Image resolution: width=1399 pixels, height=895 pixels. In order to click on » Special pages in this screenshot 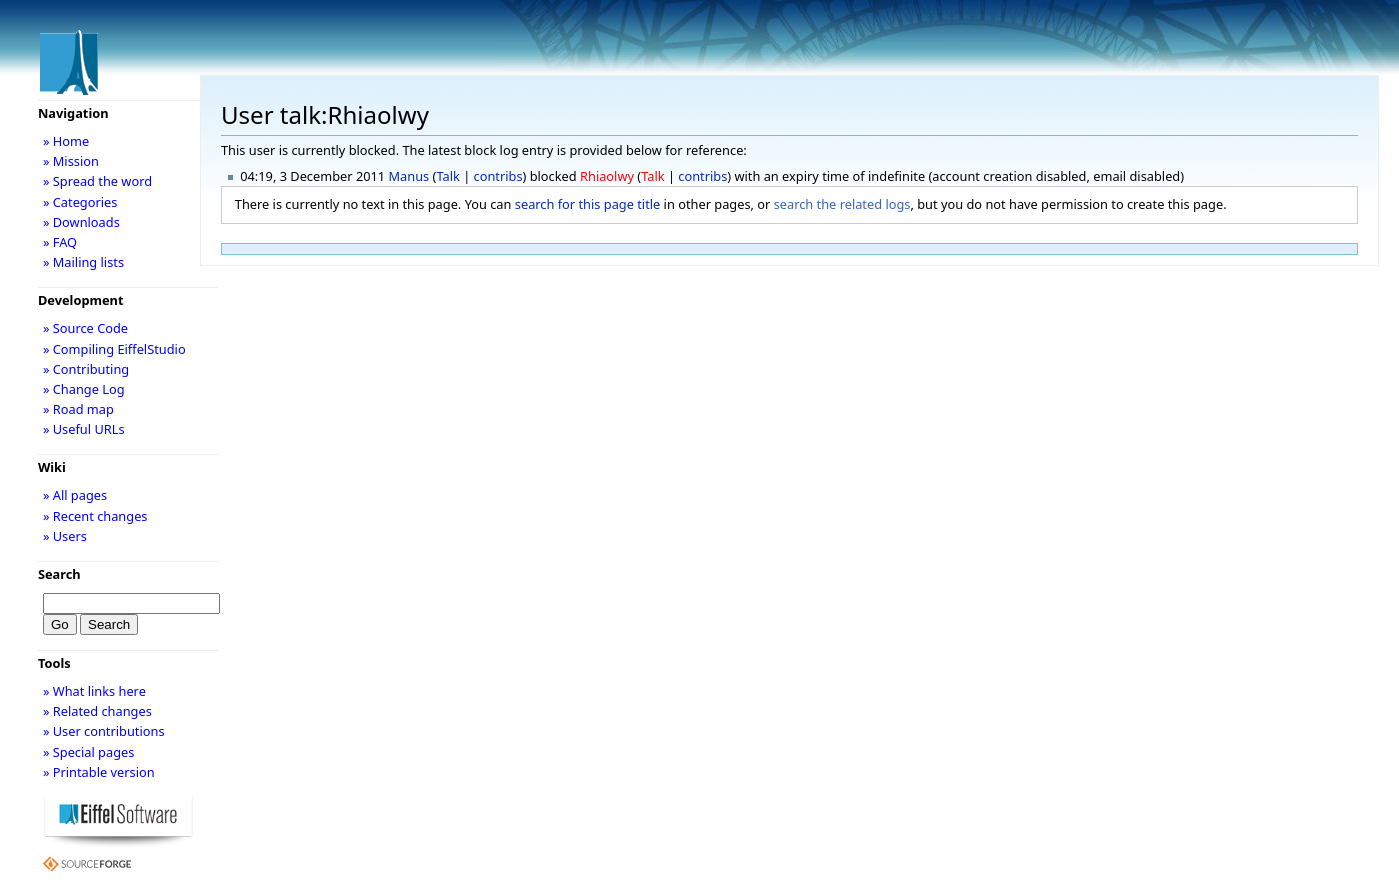, I will do `click(88, 752)`.